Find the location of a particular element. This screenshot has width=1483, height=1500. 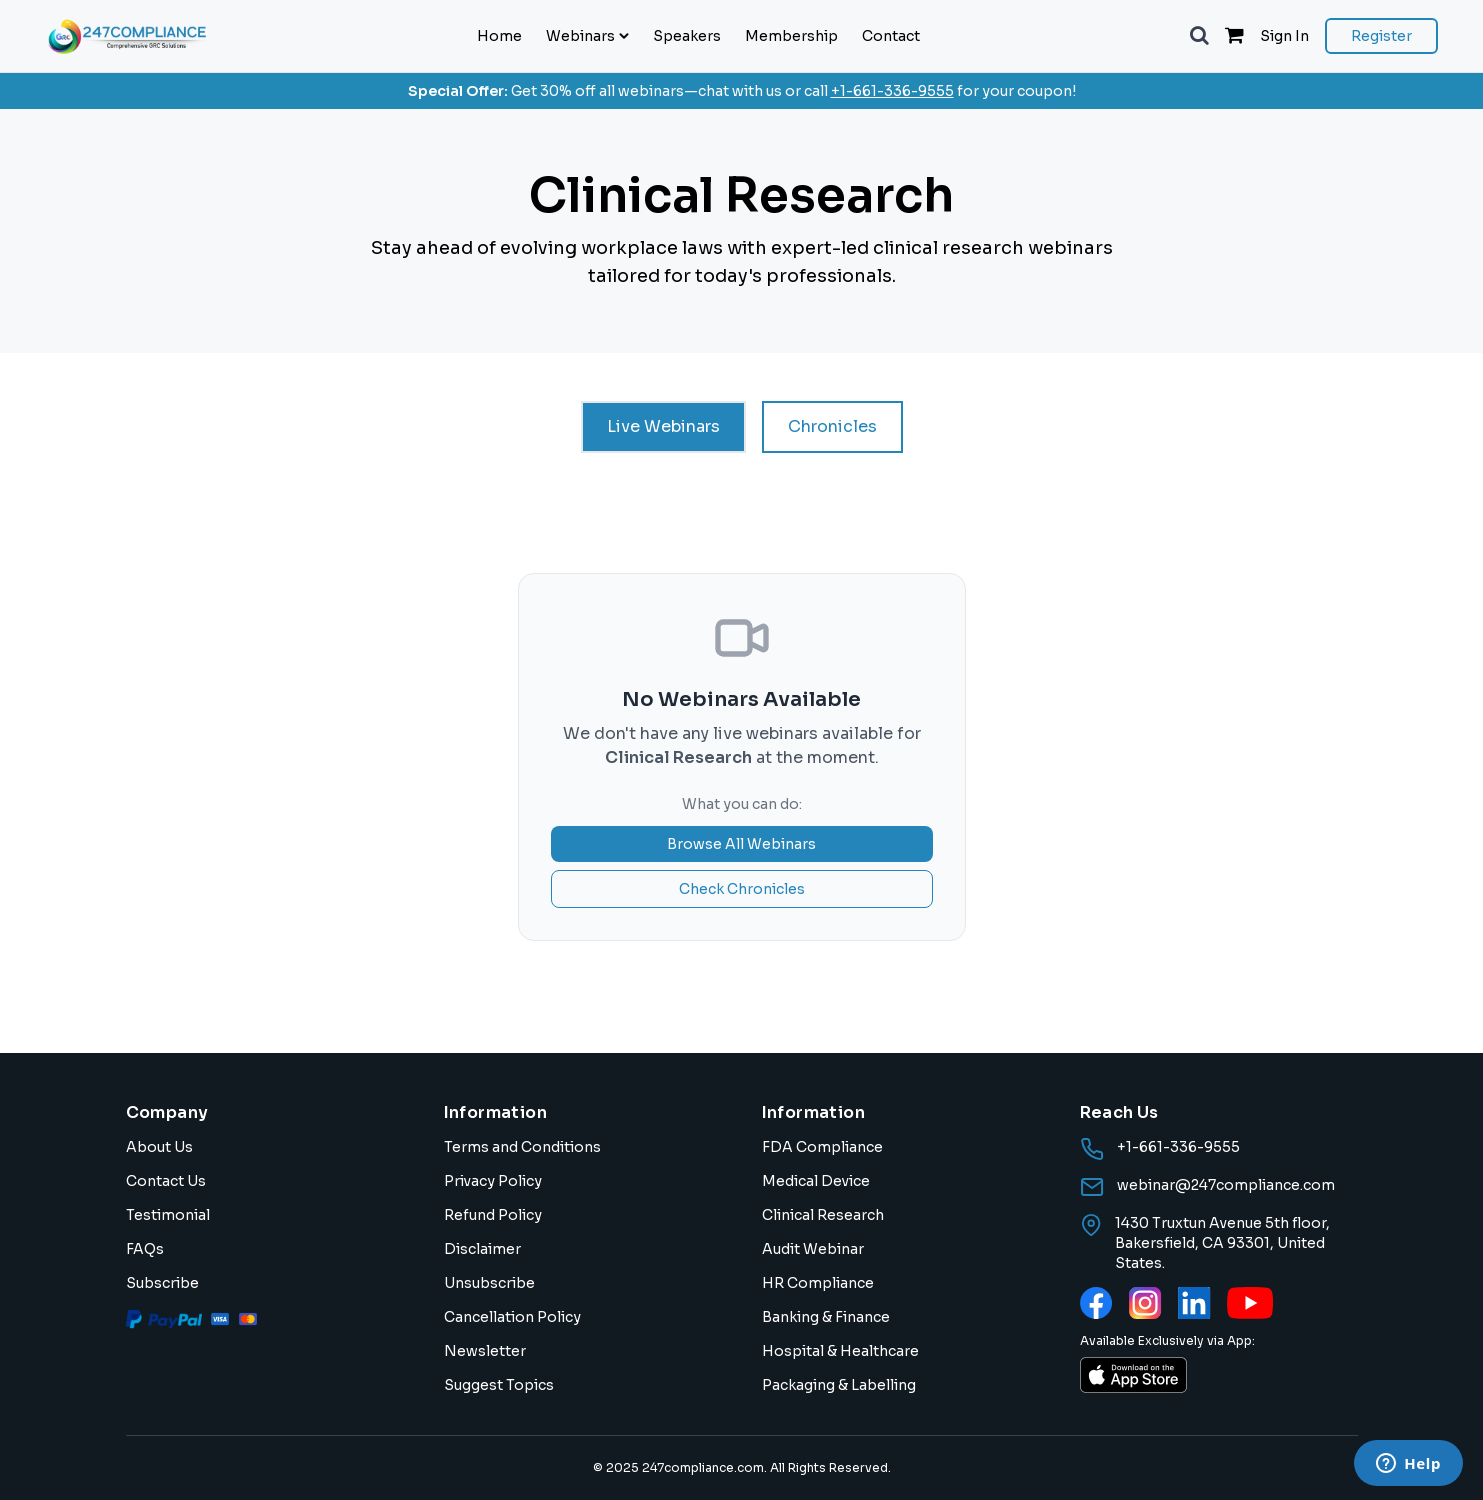

Newsletter is located at coordinates (485, 1351).